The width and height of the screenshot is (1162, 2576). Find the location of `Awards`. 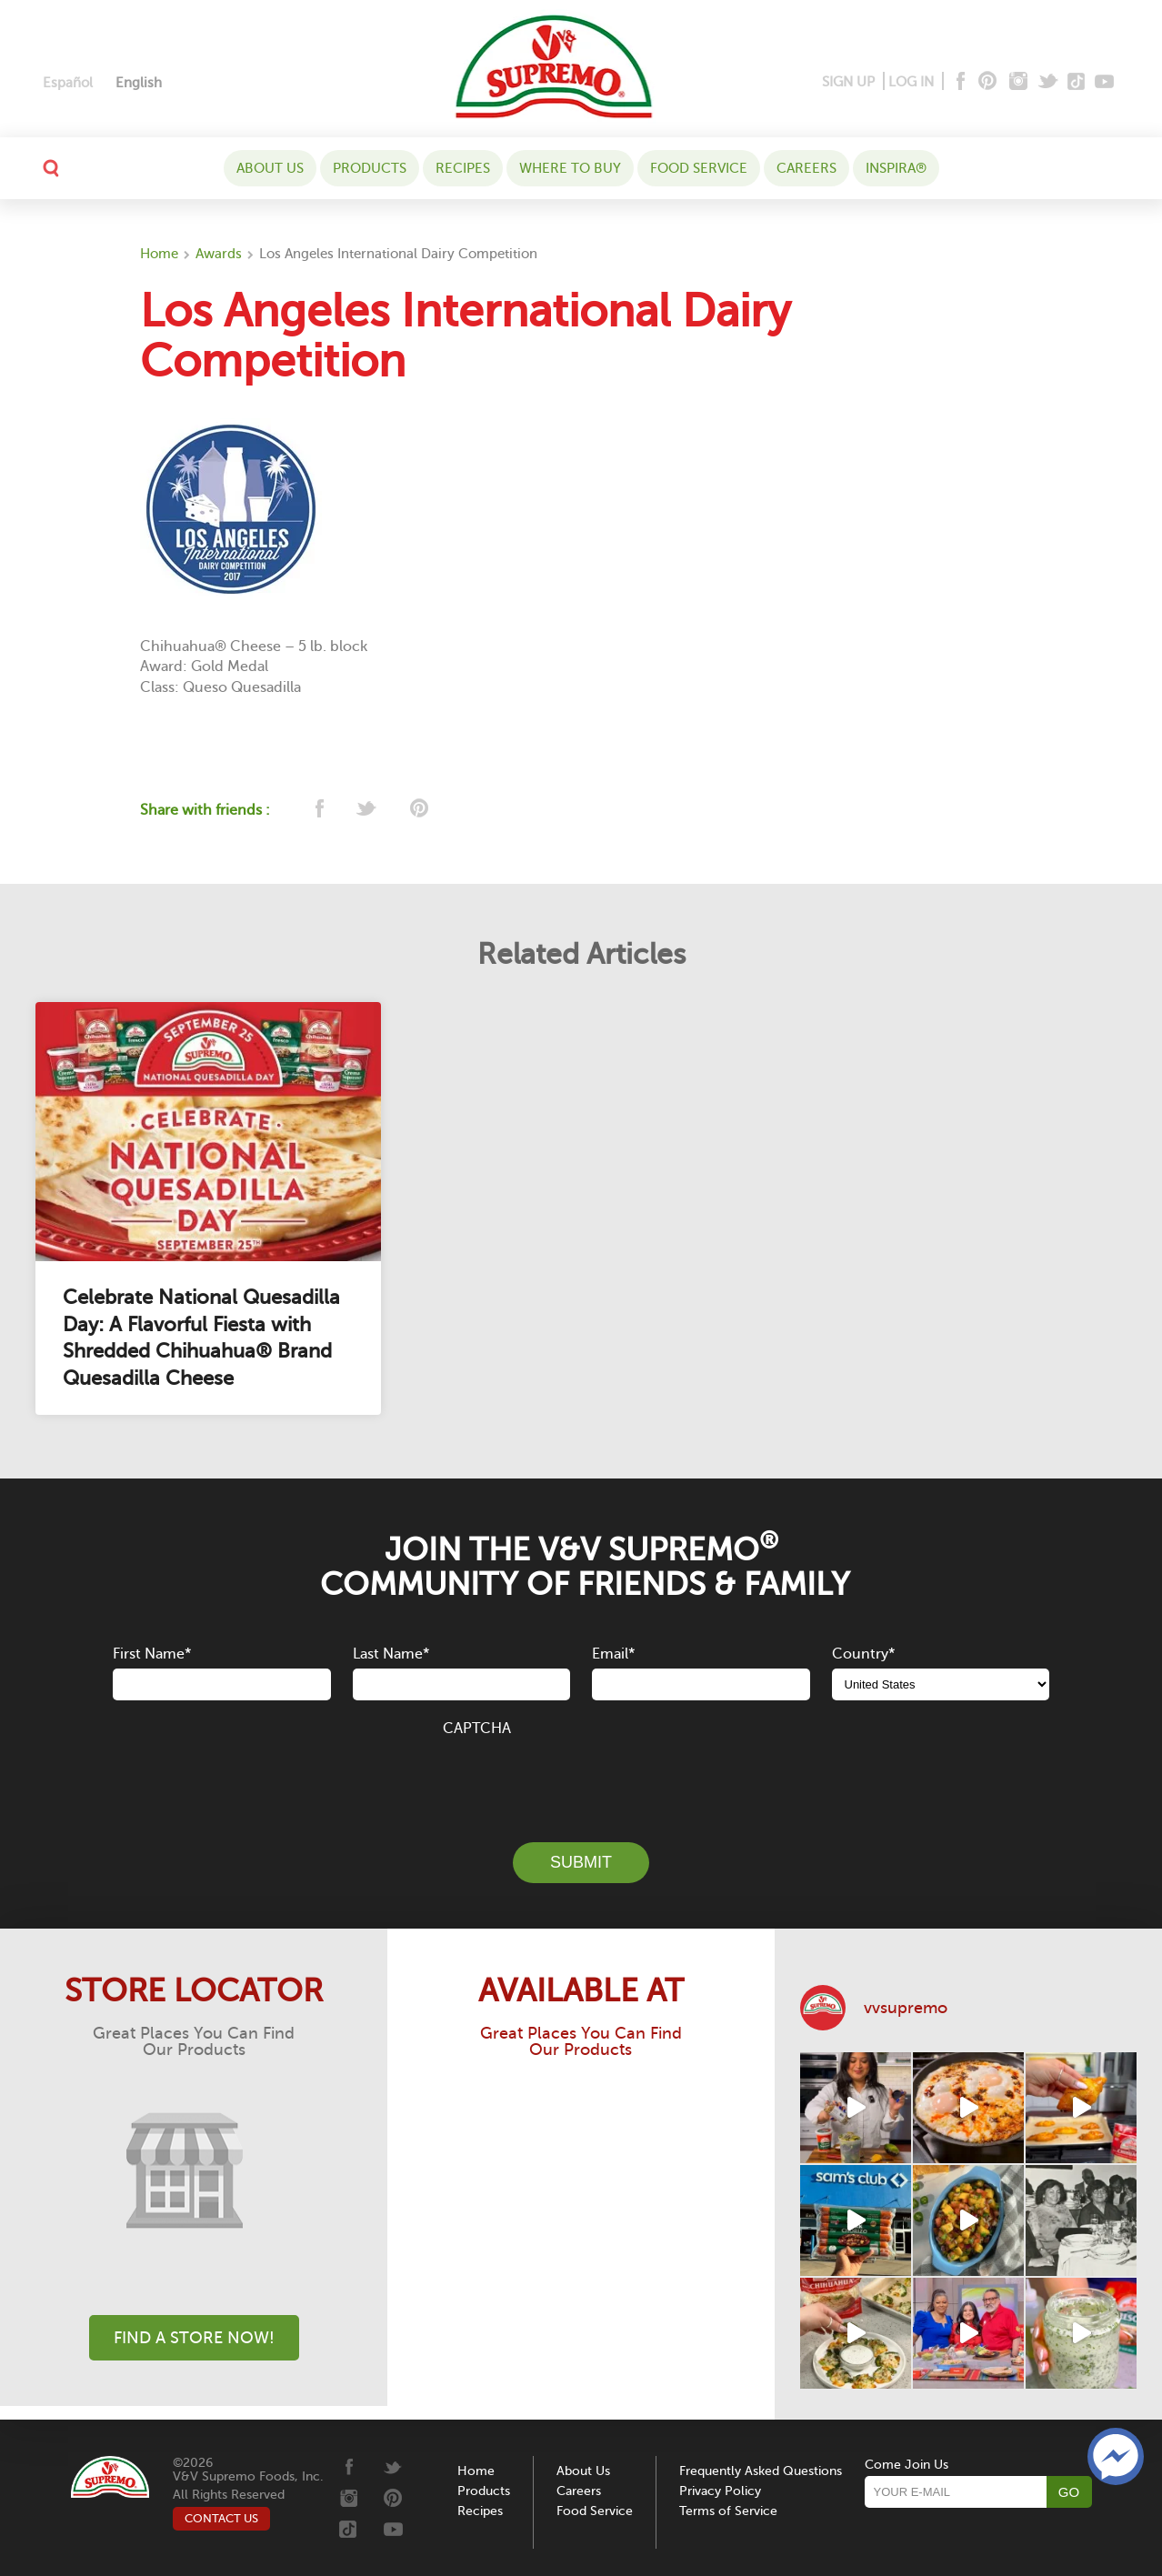

Awards is located at coordinates (218, 253).